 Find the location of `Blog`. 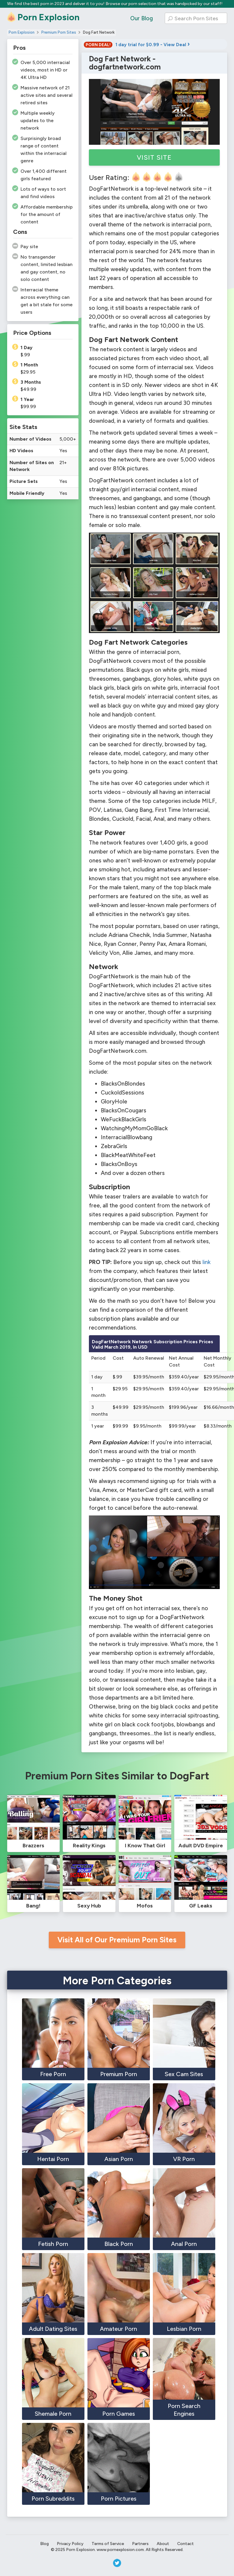

Blog is located at coordinates (44, 2543).